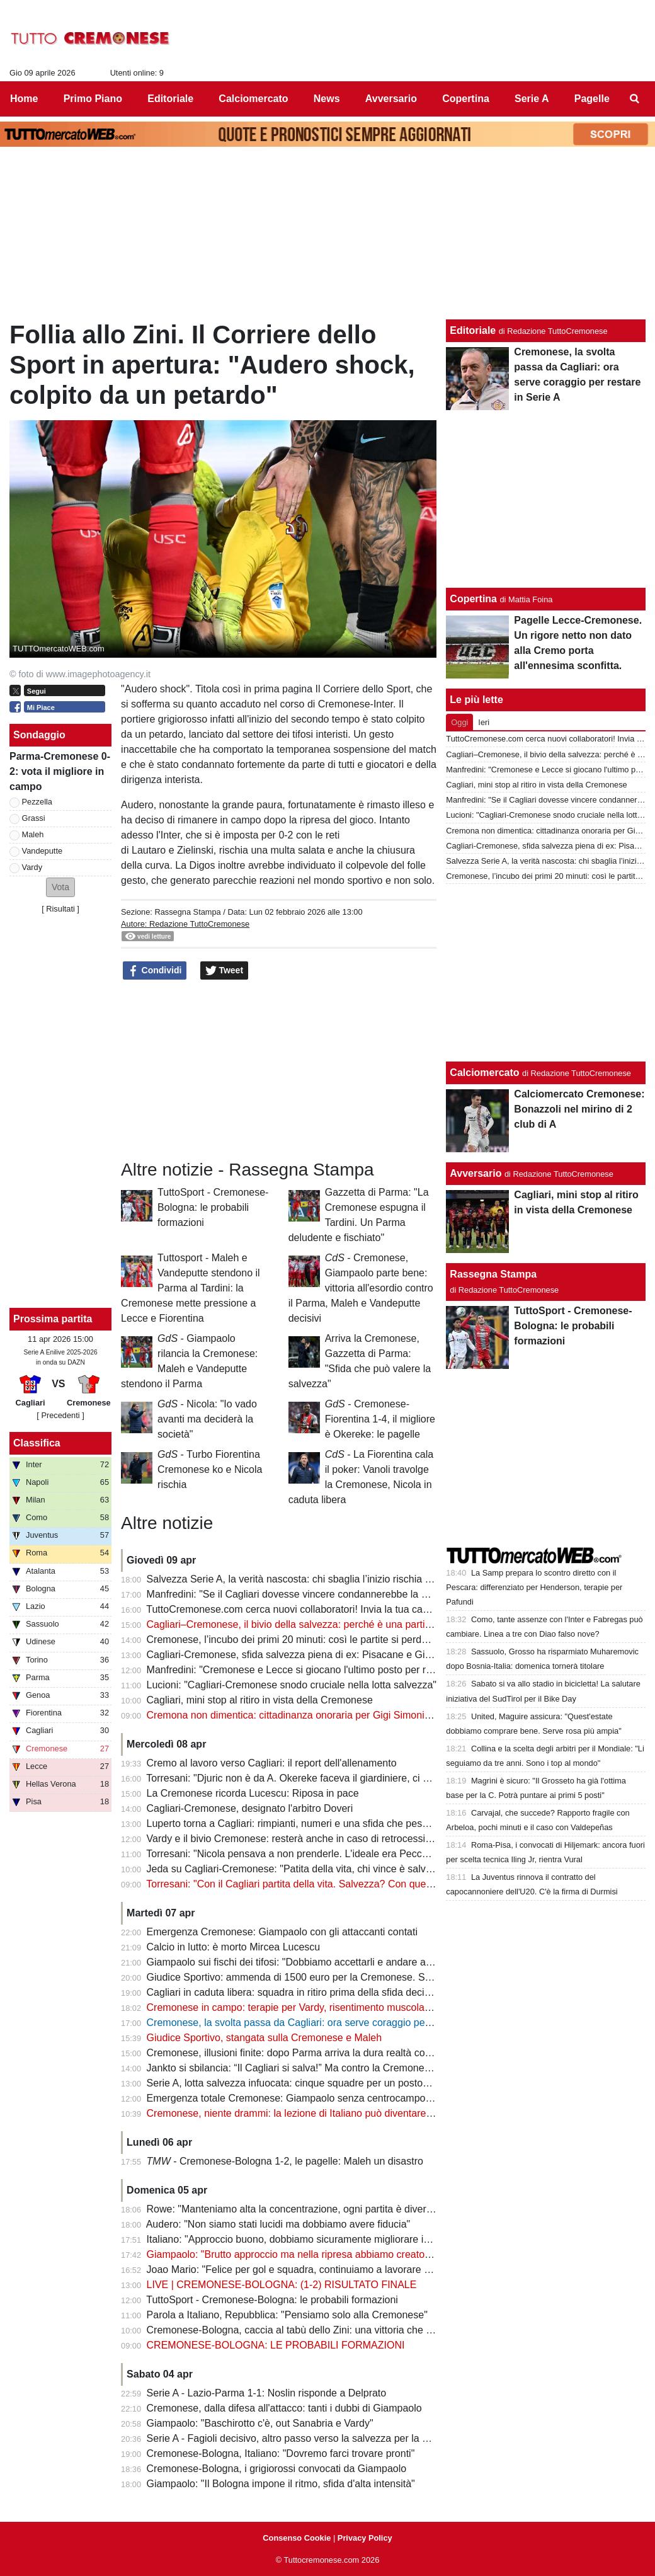 The width and height of the screenshot is (655, 2576). Describe the element at coordinates (190, 1288) in the screenshot. I see `Tuttosport - Maleh e Vandeputte stendono il Parma al Tardini: la Cremonese mette pressione a Lecce e Fiorentina` at that location.